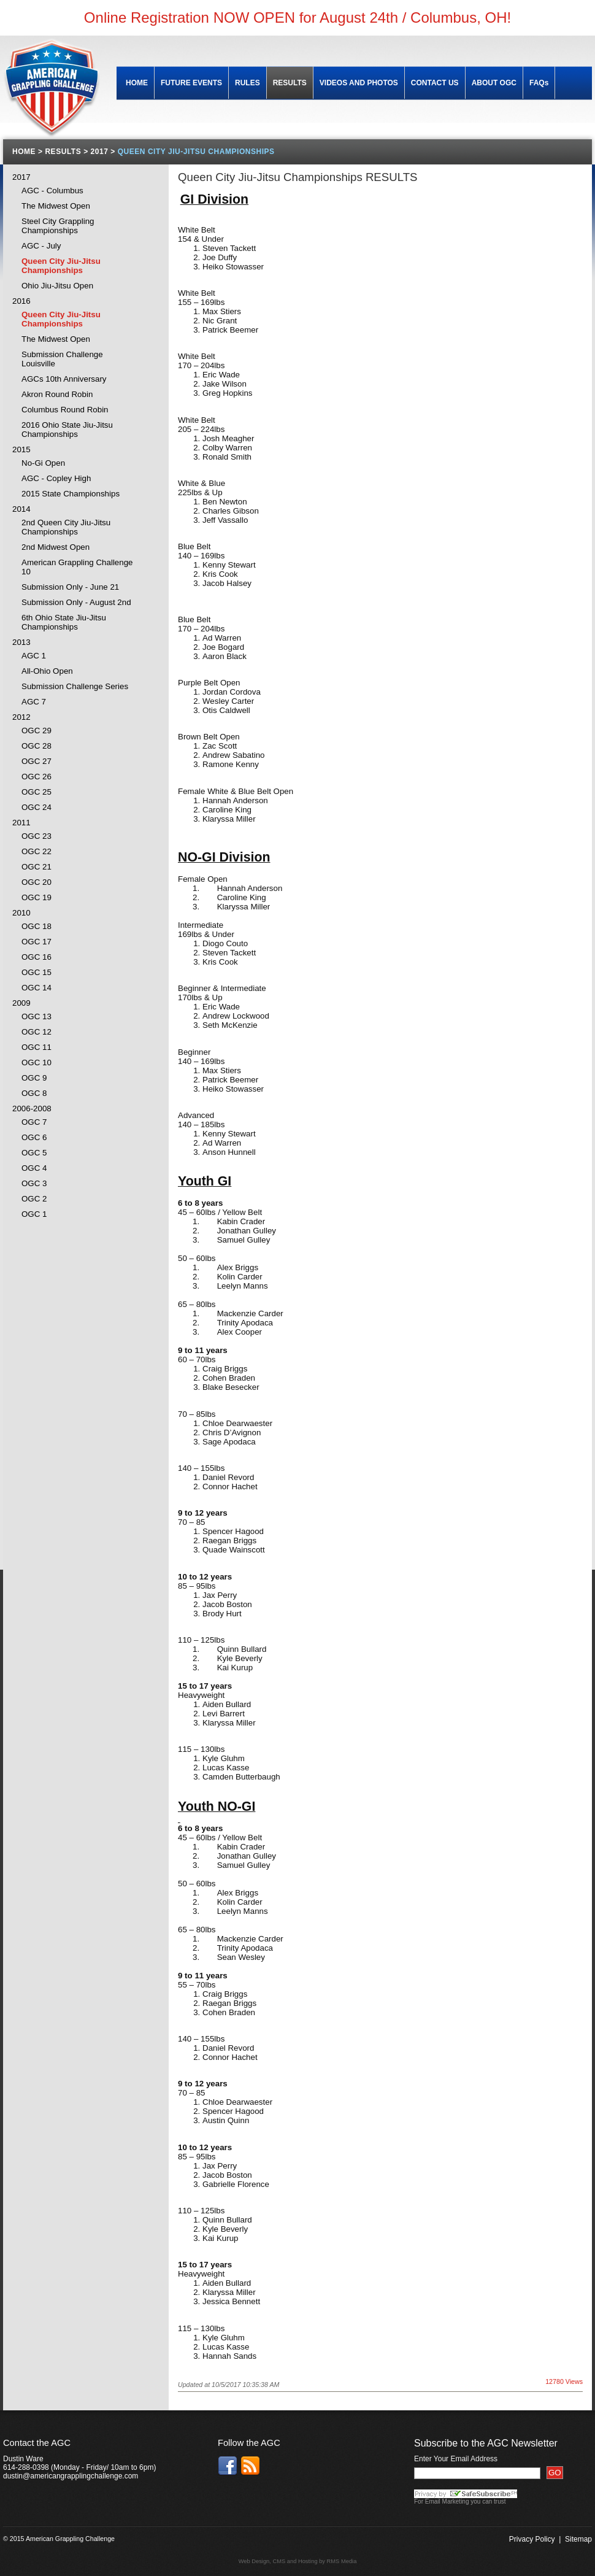 Image resolution: width=595 pixels, height=2576 pixels. I want to click on OGC 1, so click(34, 1214).